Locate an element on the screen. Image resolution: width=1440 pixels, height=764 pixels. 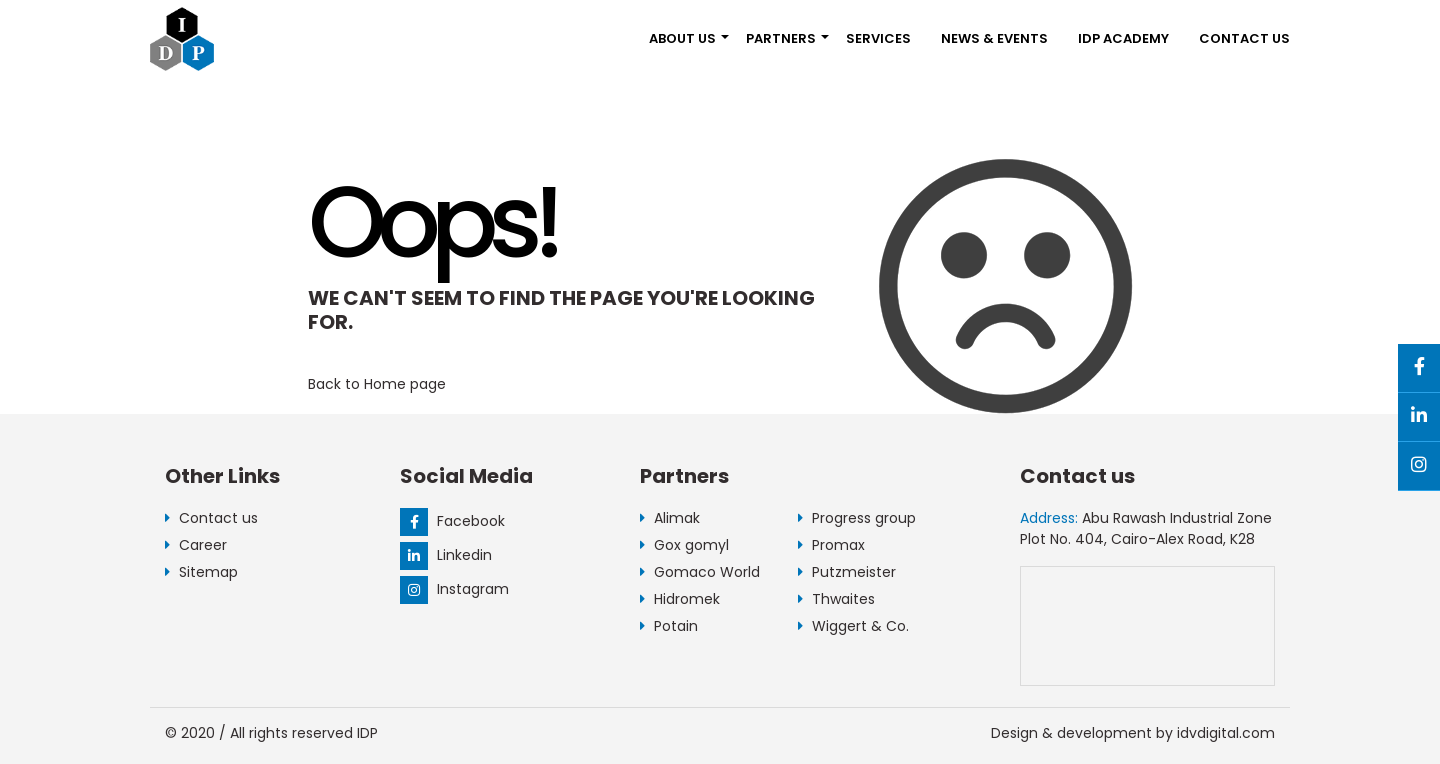
Potain is located at coordinates (669, 626).